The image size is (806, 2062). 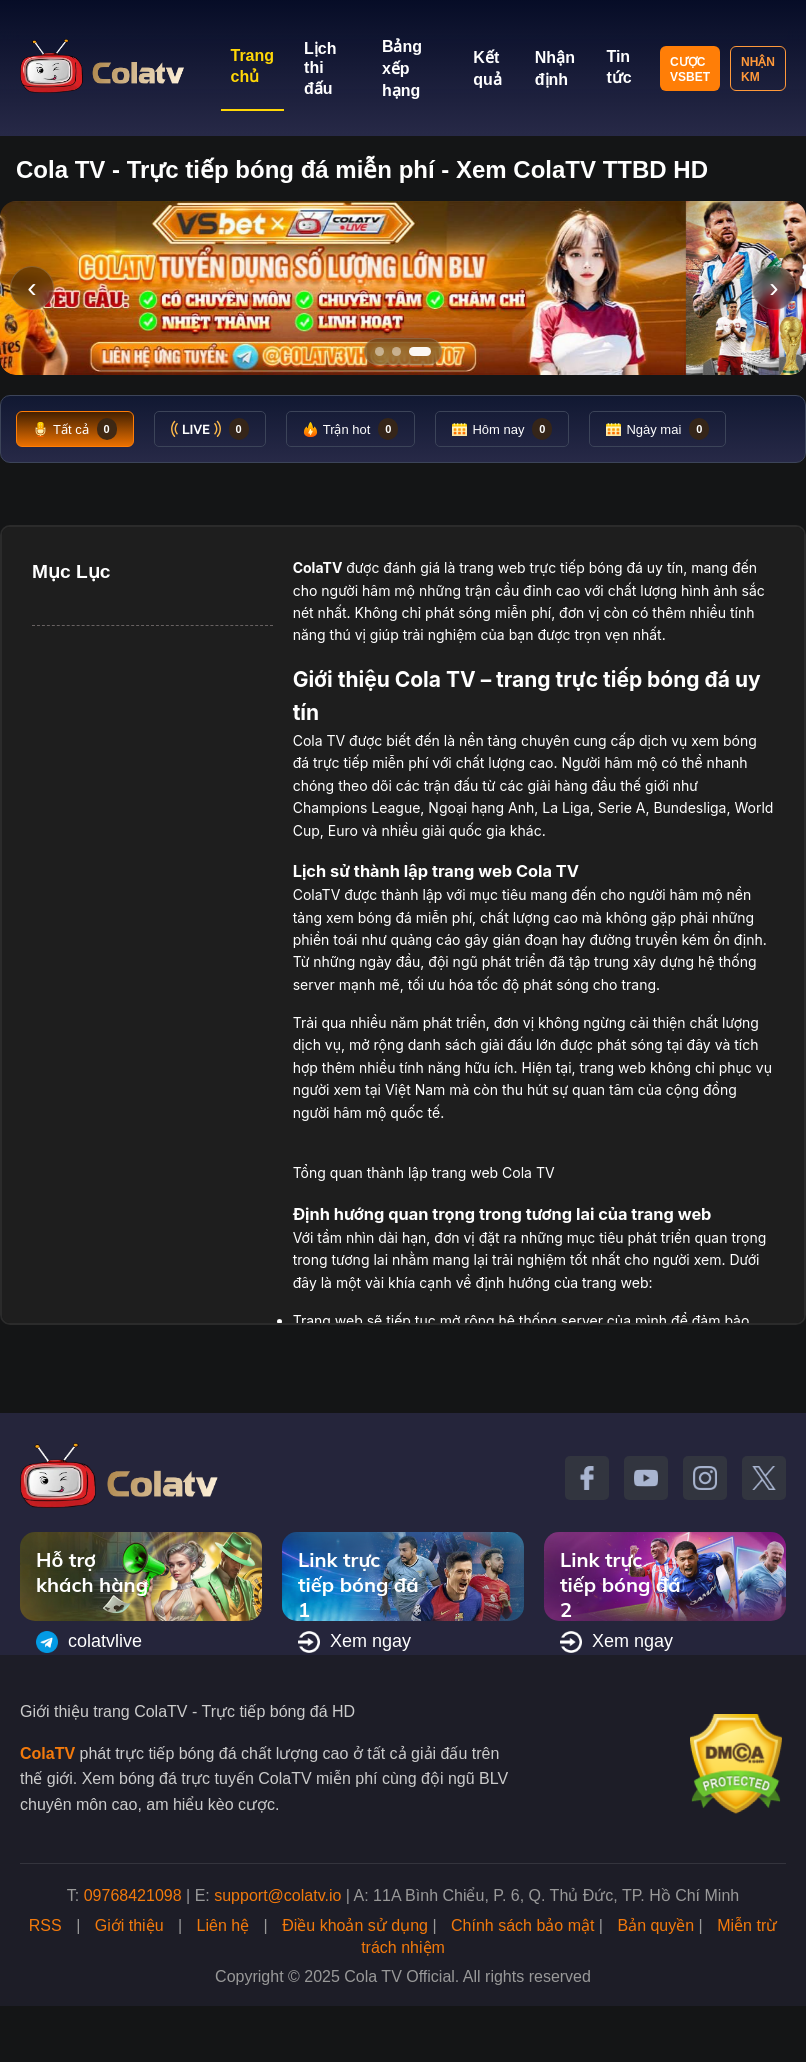 I want to click on ColaTV, so click(x=47, y=1753).